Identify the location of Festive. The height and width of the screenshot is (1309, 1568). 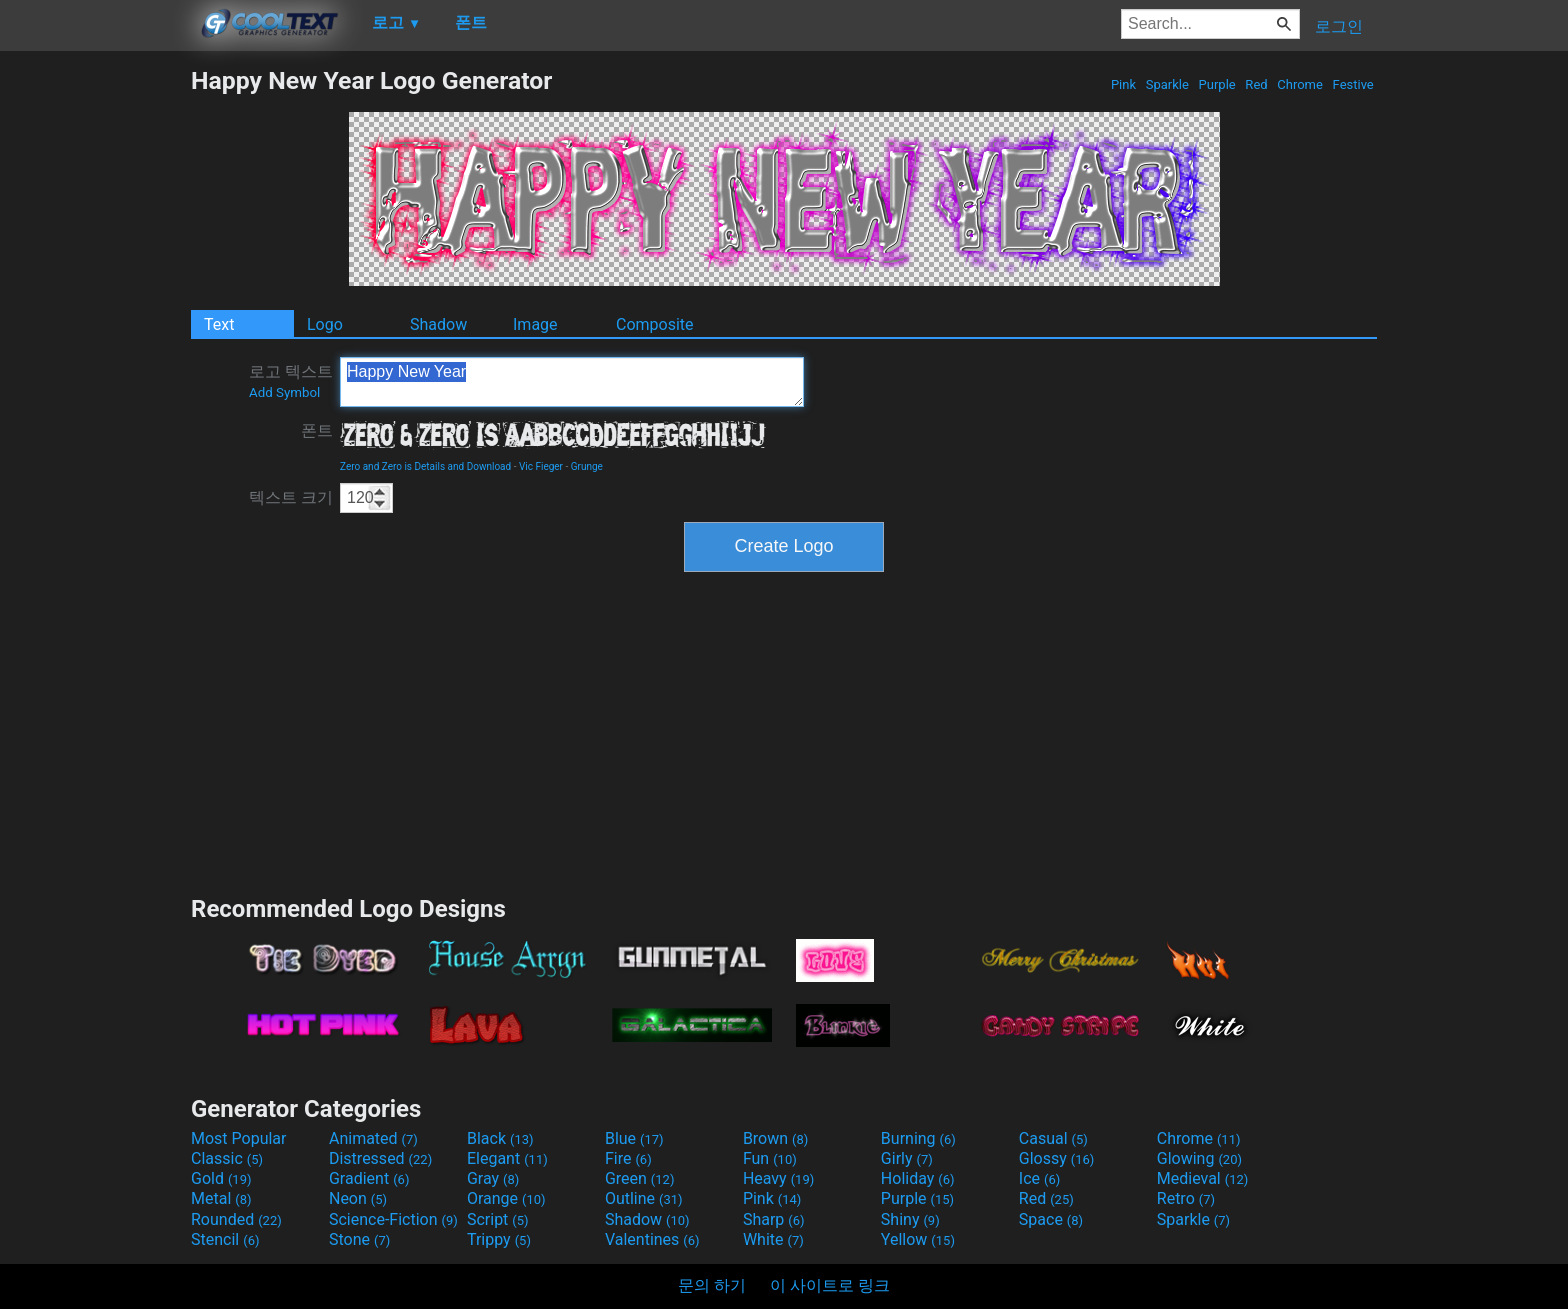
(1353, 84).